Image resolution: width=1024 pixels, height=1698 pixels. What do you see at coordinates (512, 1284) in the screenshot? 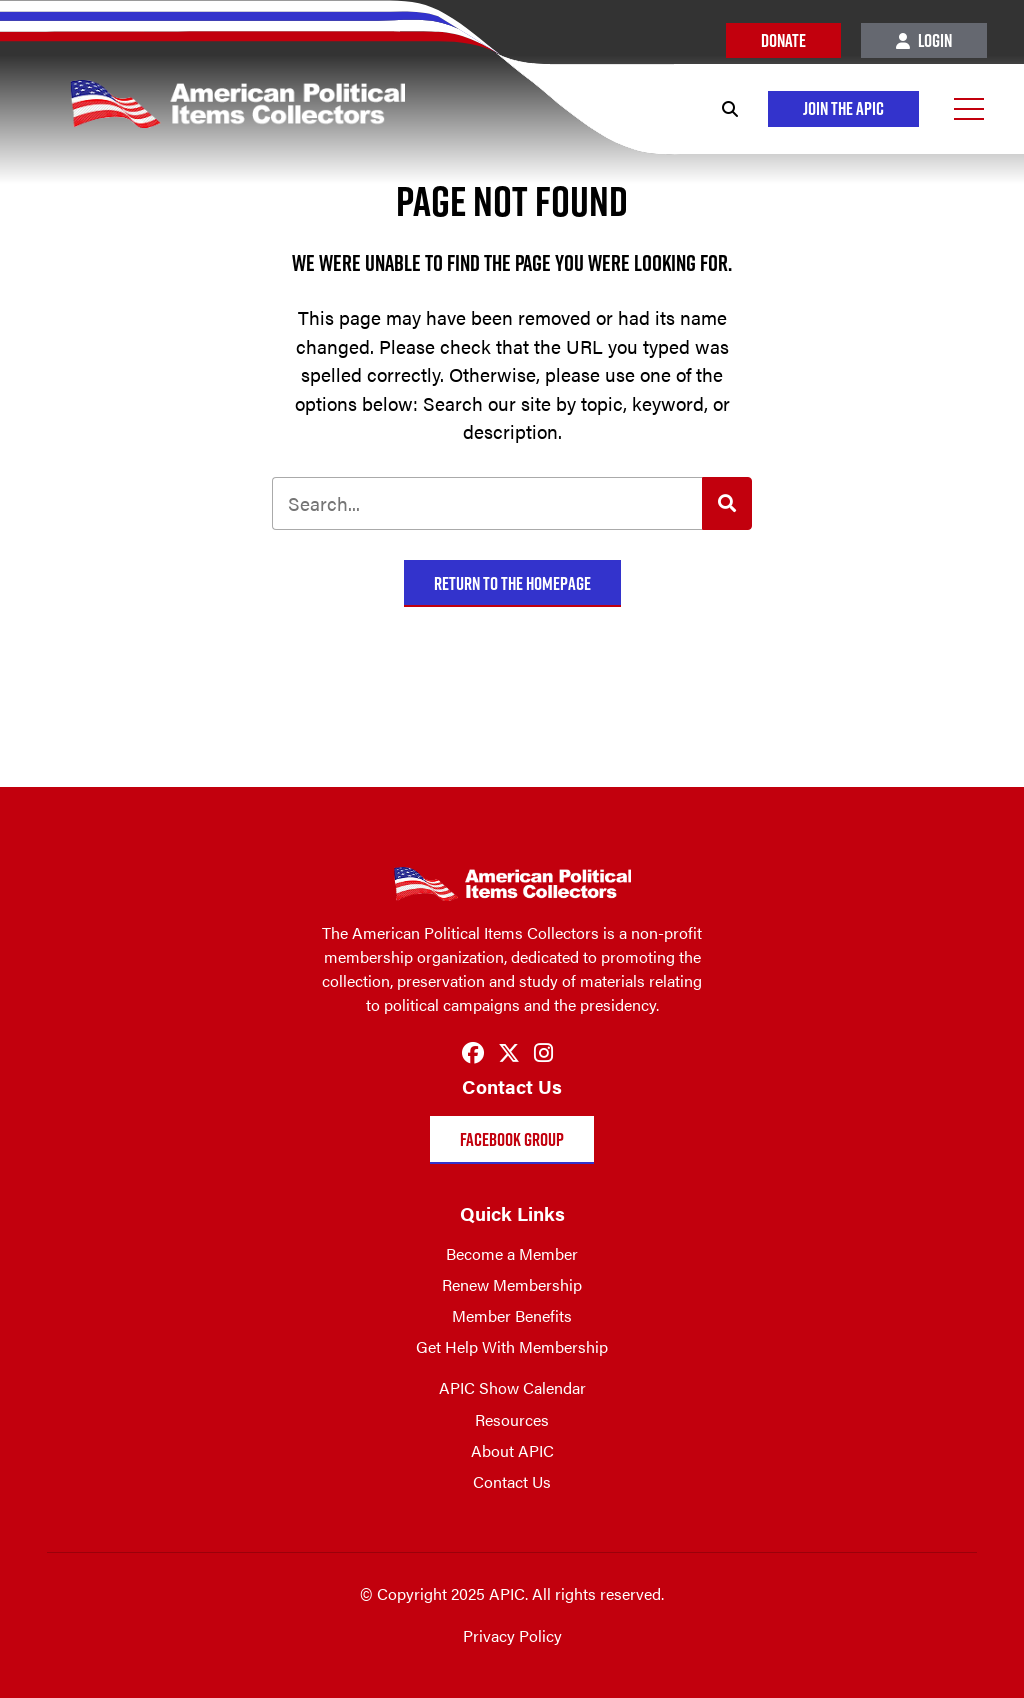
I see `Renew Membership` at bounding box center [512, 1284].